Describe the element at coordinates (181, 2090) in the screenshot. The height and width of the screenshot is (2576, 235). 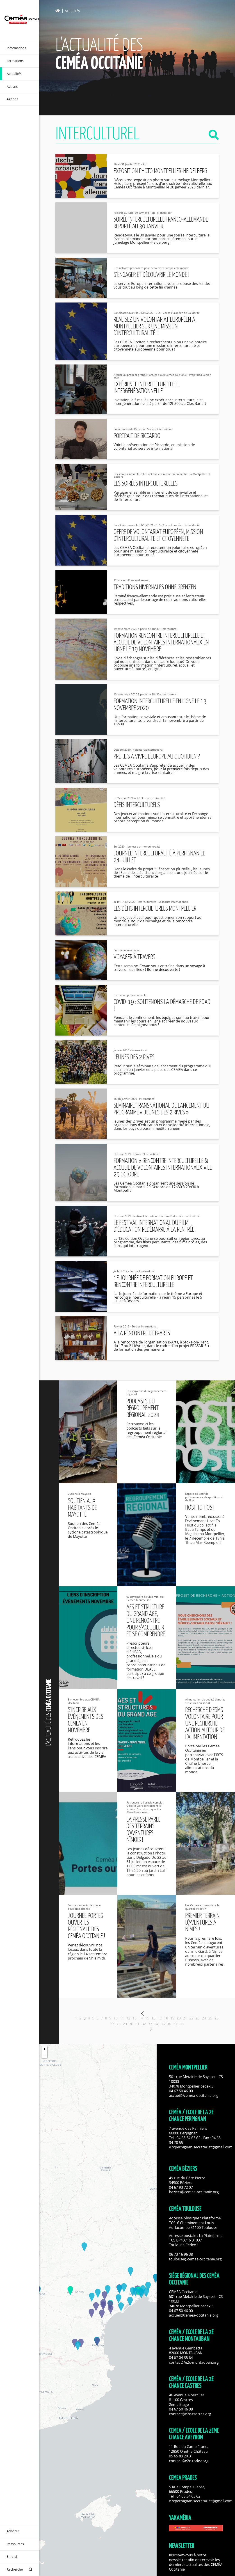
I see `04 67 50 46 00` at that location.